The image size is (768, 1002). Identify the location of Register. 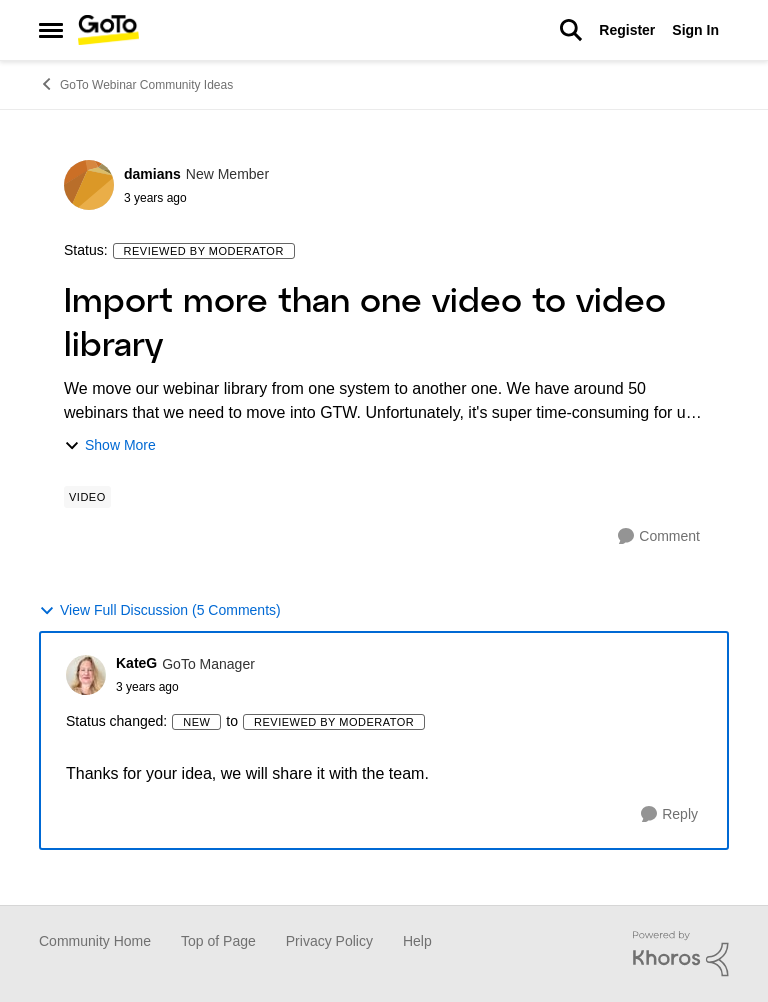
(627, 30).